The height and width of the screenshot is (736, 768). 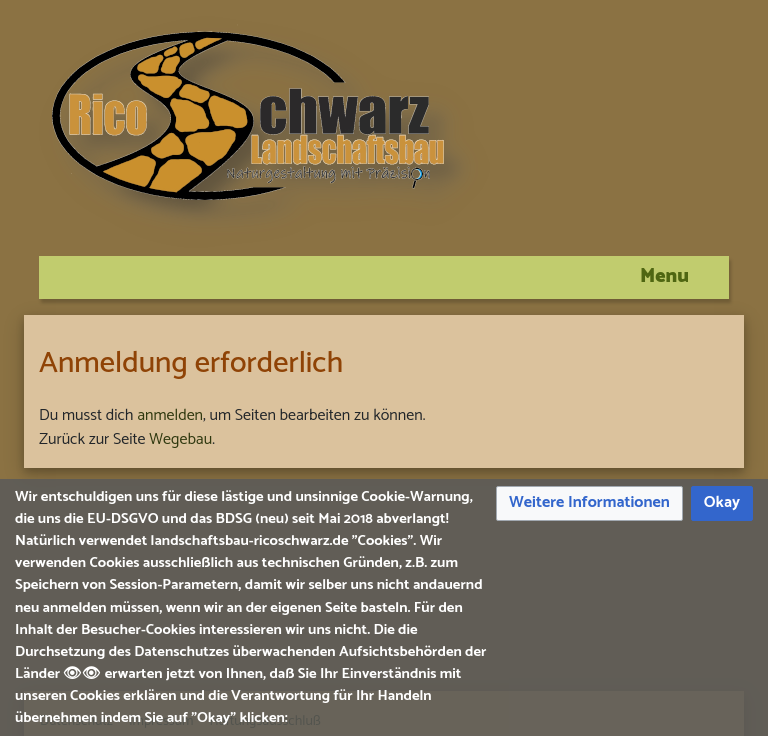 I want to click on [button], so click(x=589, y=503).